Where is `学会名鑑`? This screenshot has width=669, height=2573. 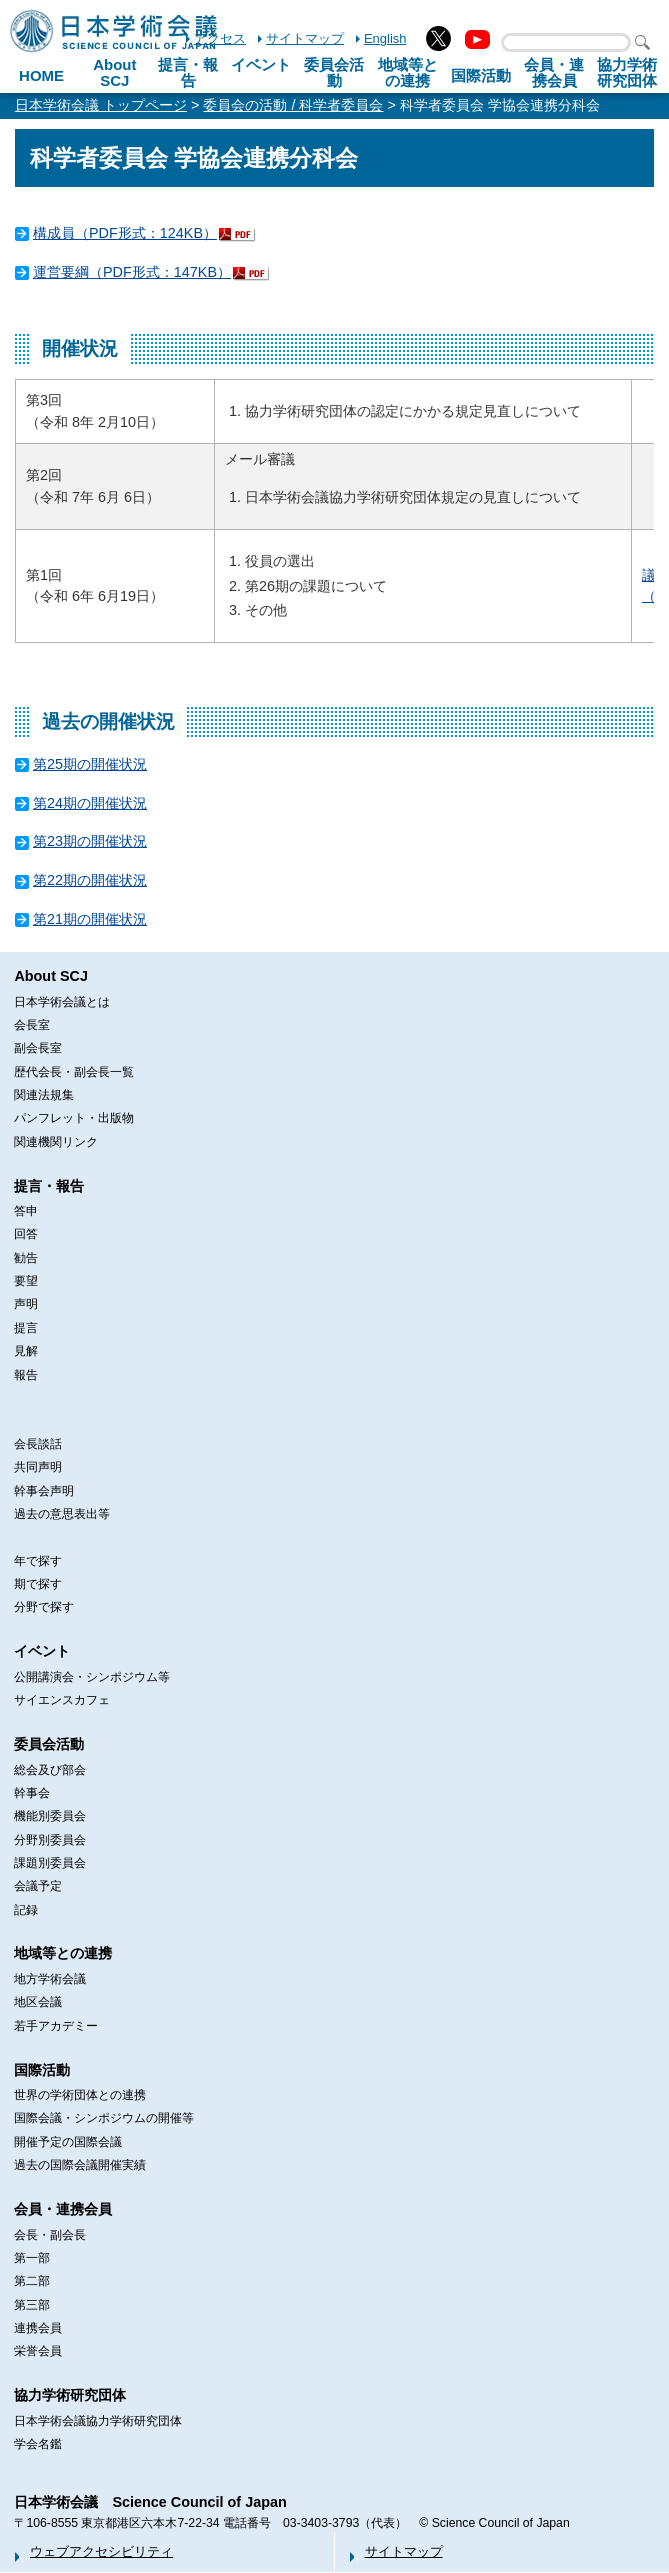 学会名鑑 is located at coordinates (38, 2444).